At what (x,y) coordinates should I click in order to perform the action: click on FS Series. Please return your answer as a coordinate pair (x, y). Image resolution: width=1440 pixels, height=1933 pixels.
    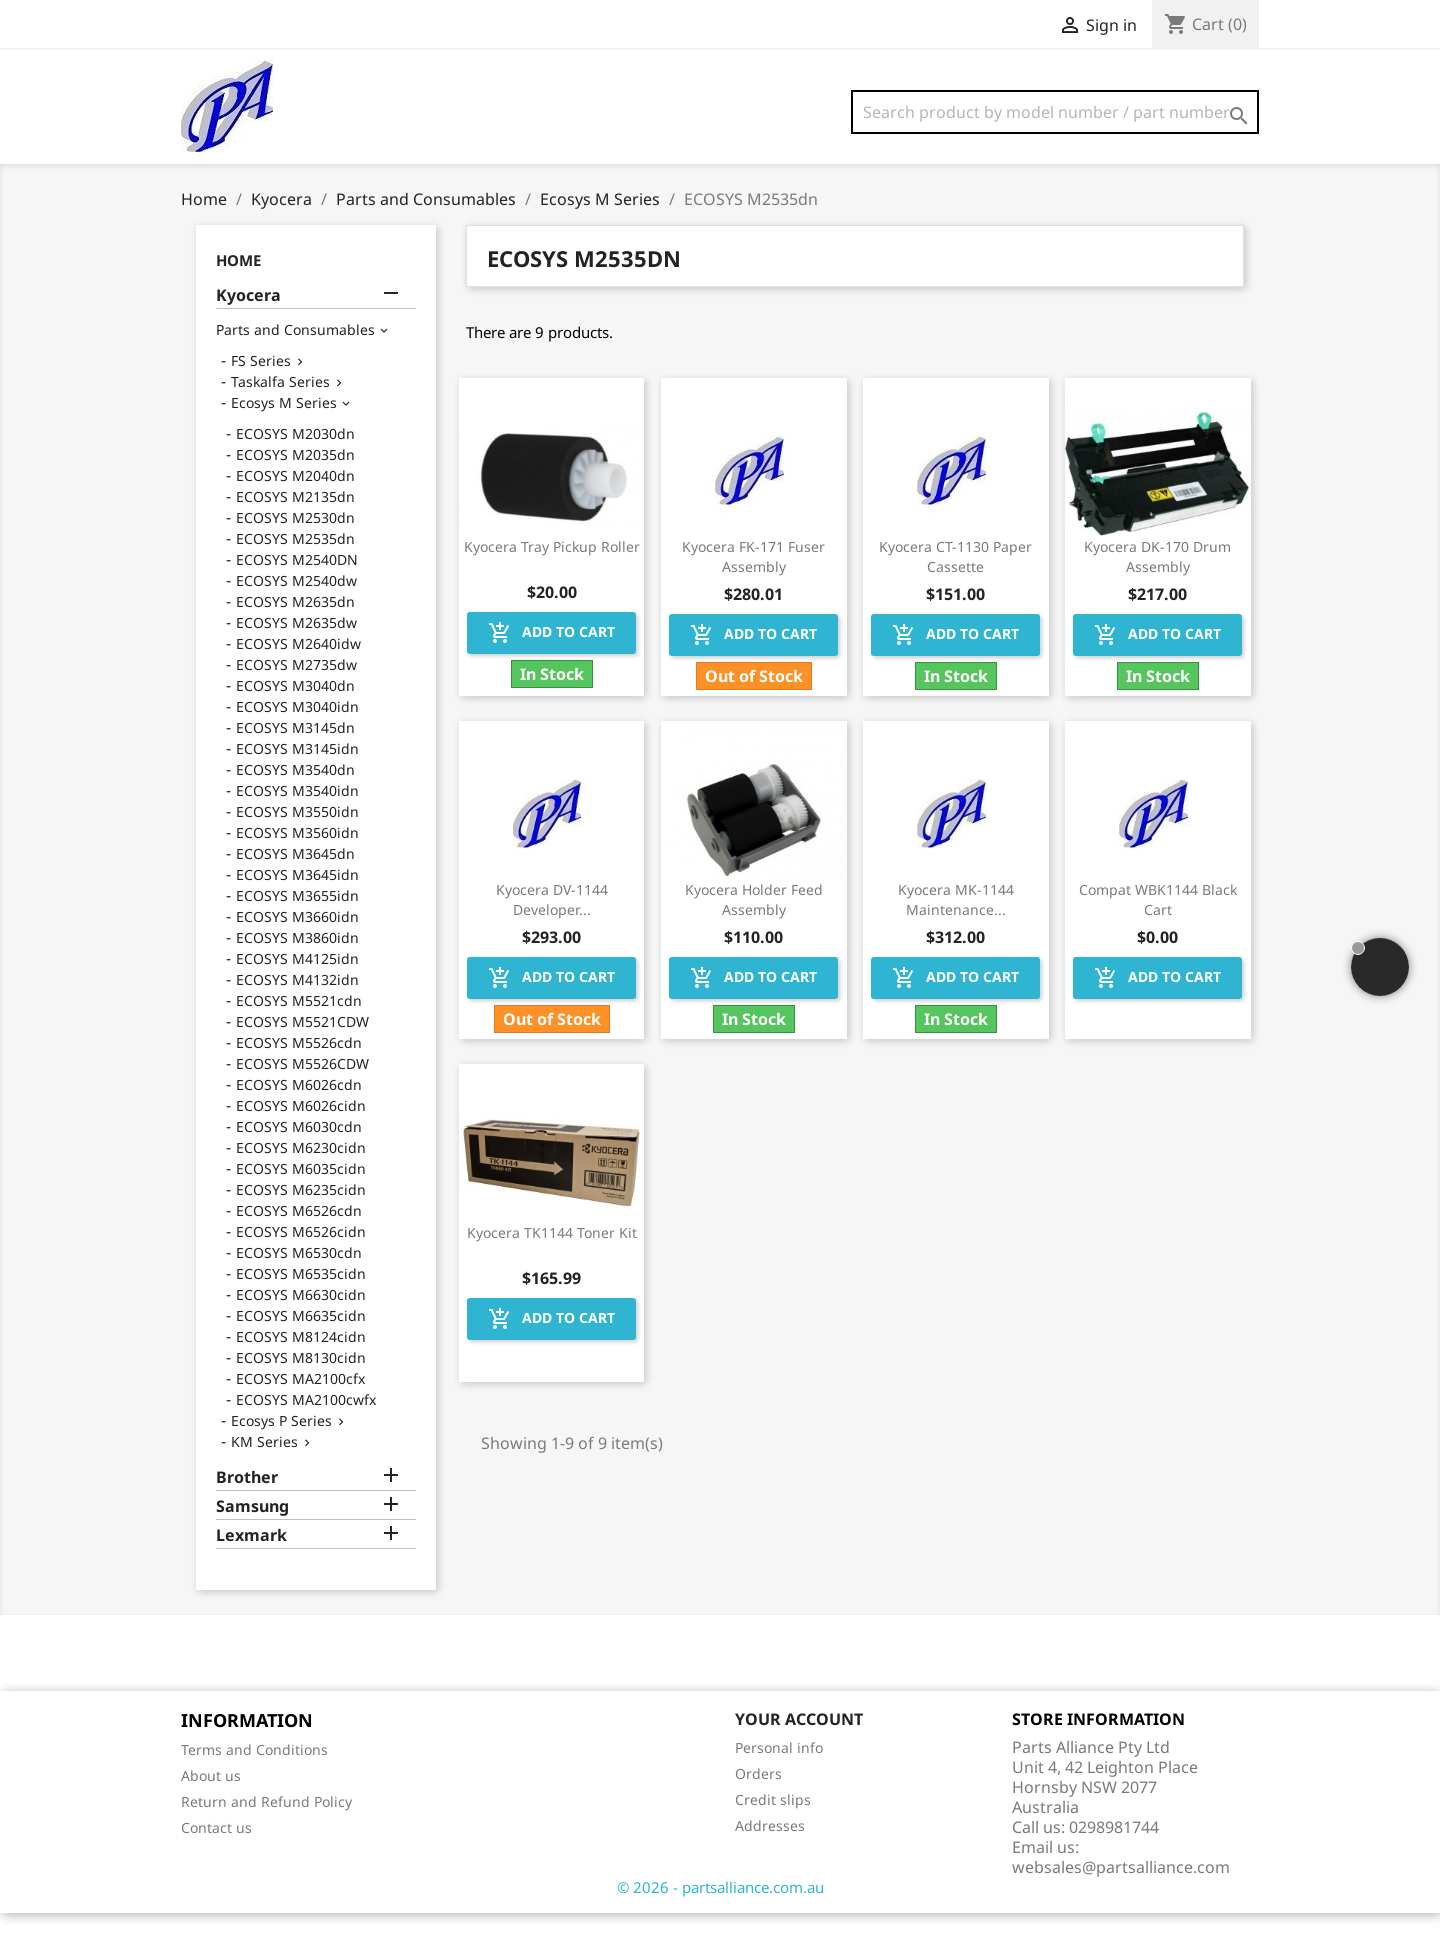
    Looking at the image, I should click on (261, 380).